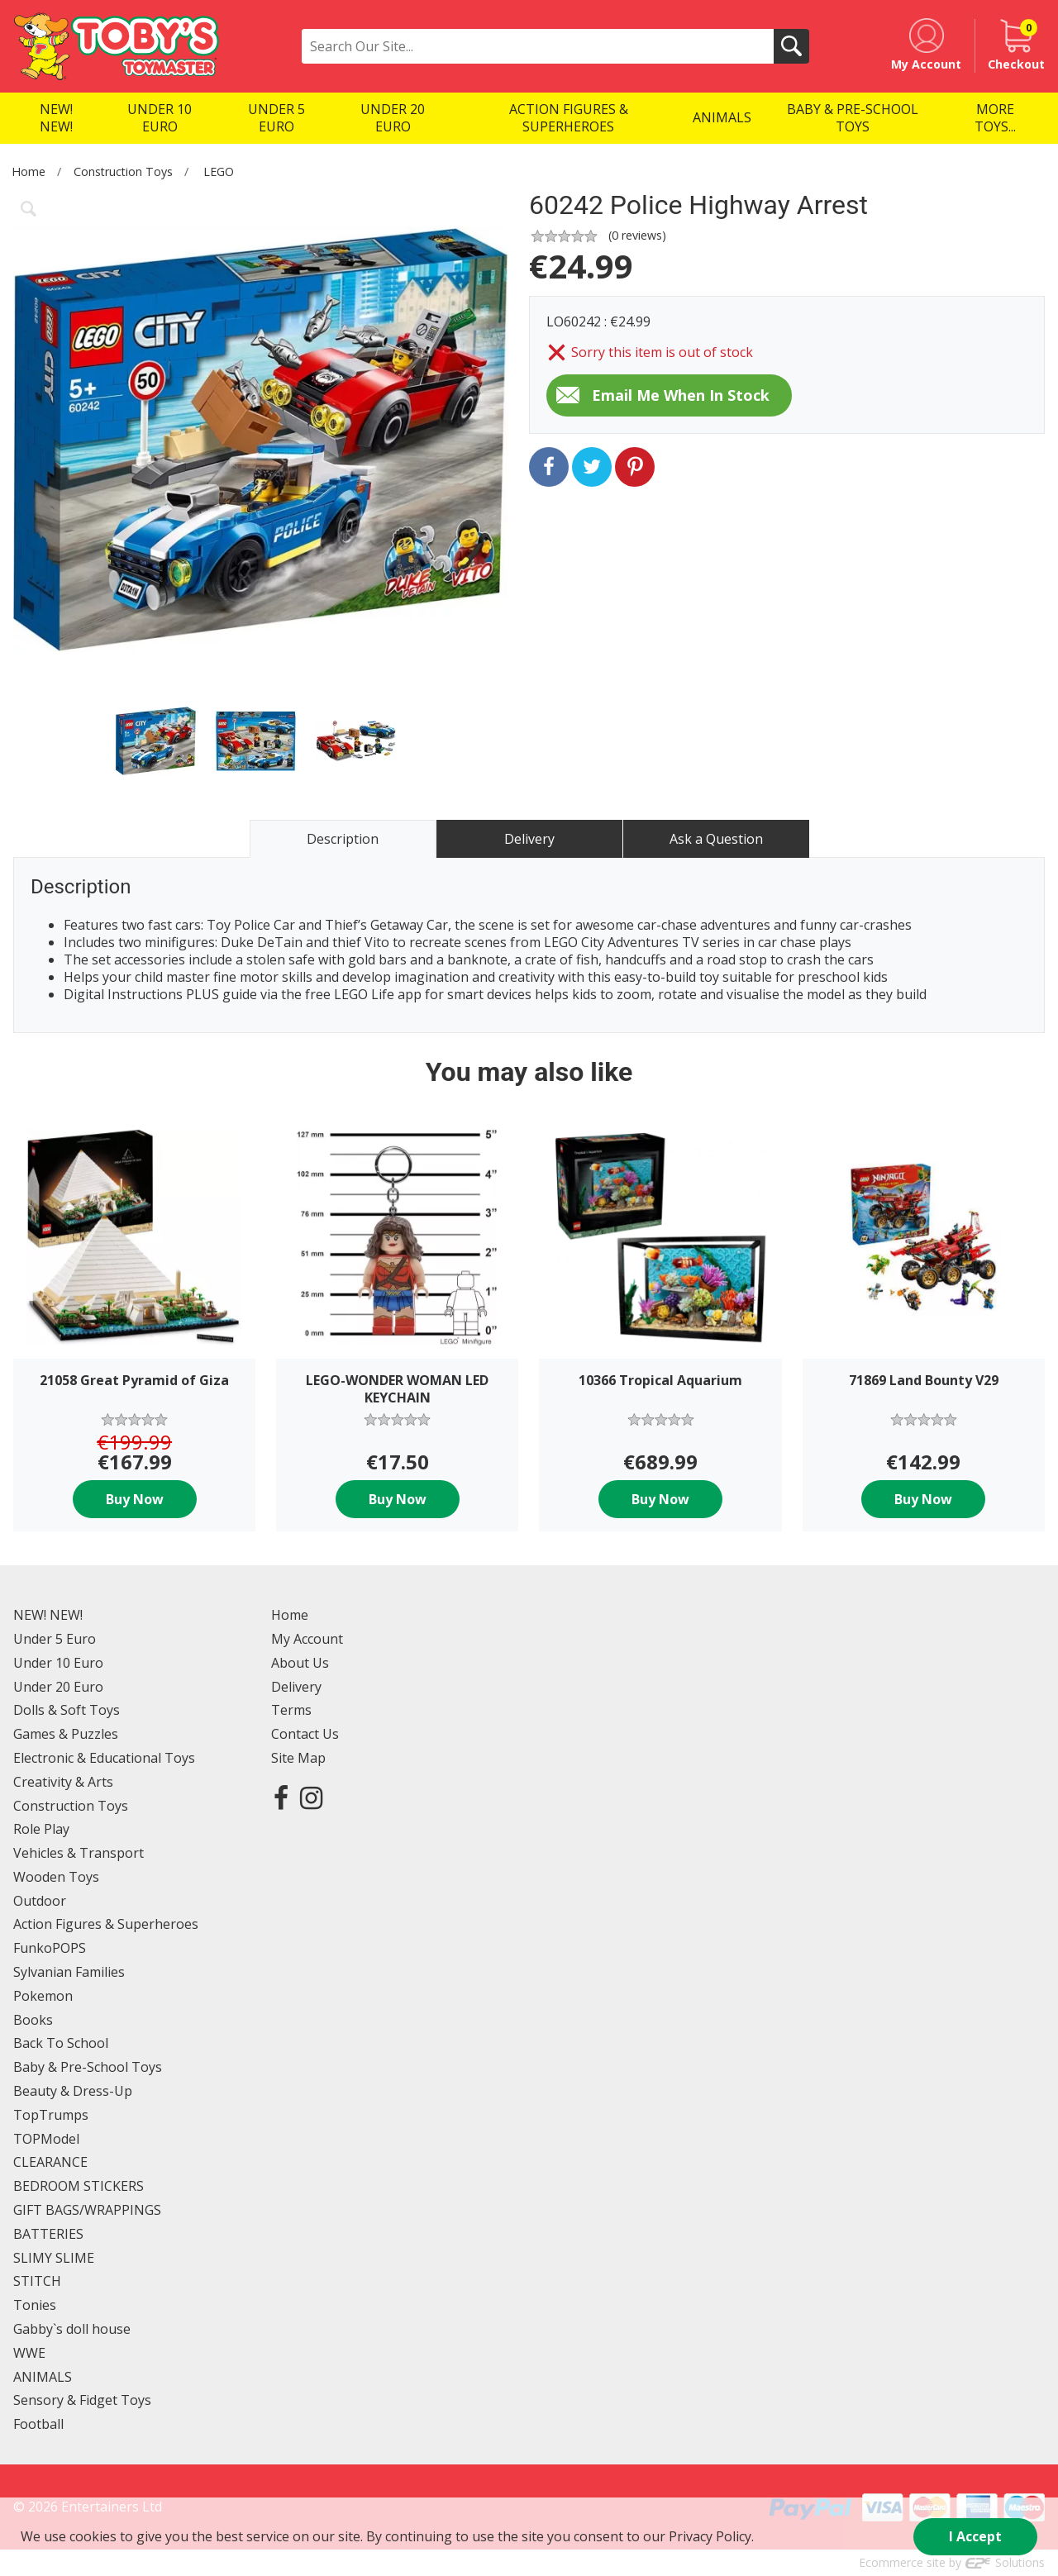 Image resolution: width=1058 pixels, height=2576 pixels. I want to click on Books, so click(33, 2020).